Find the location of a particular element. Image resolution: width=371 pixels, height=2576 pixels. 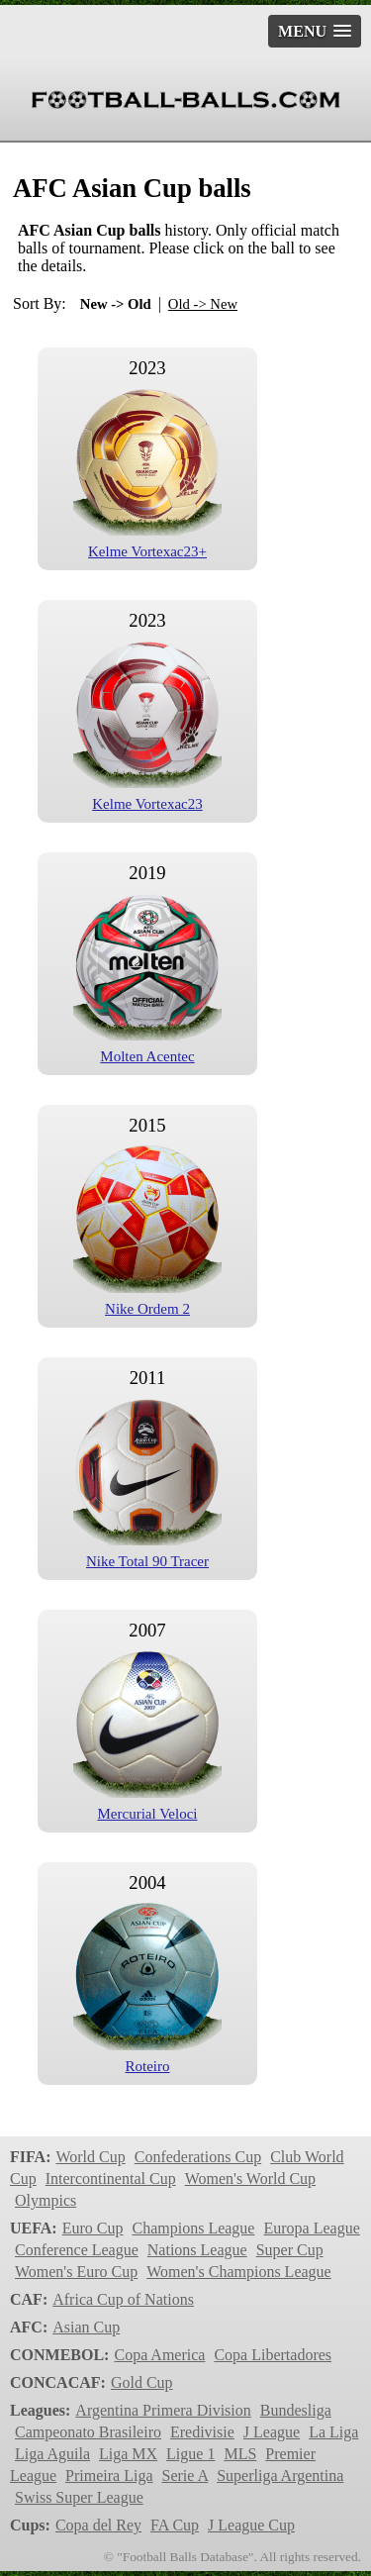

Copa Libertadores is located at coordinates (272, 2354).